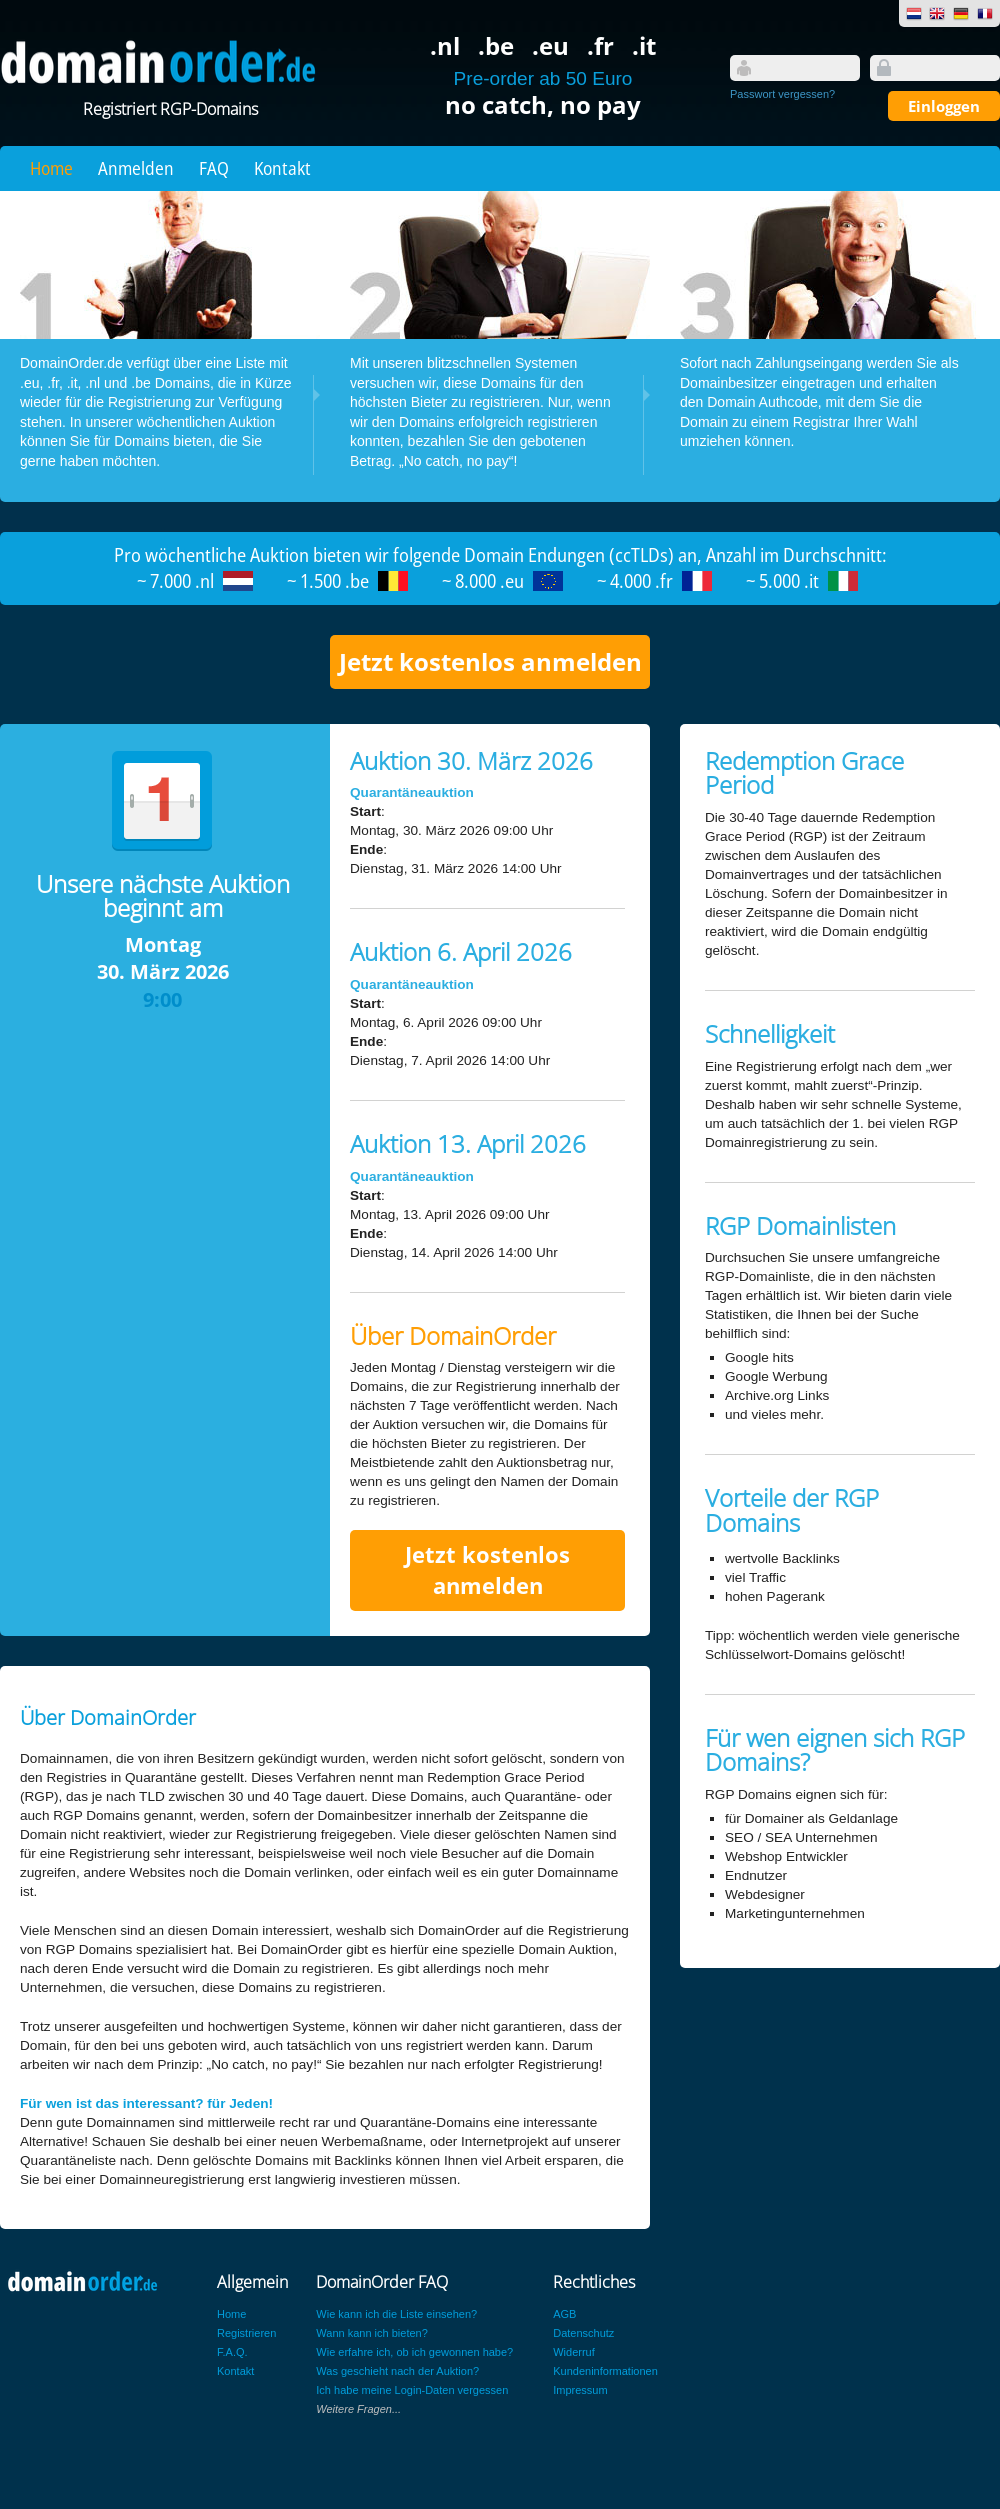 This screenshot has width=1000, height=2509. What do you see at coordinates (136, 168) in the screenshot?
I see `Anmelden` at bounding box center [136, 168].